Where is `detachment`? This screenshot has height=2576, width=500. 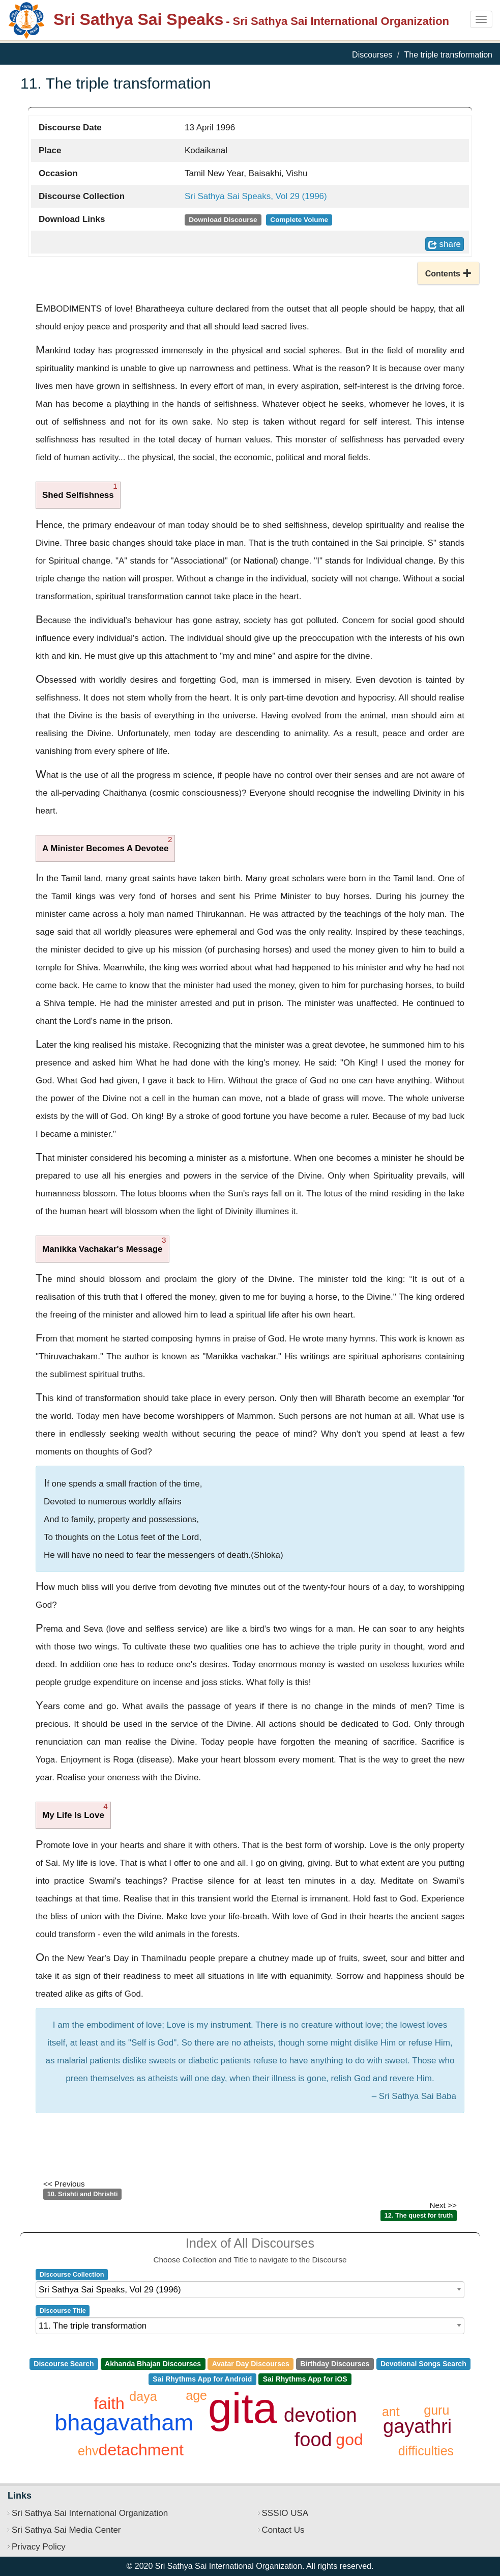
detachment is located at coordinates (141, 2450).